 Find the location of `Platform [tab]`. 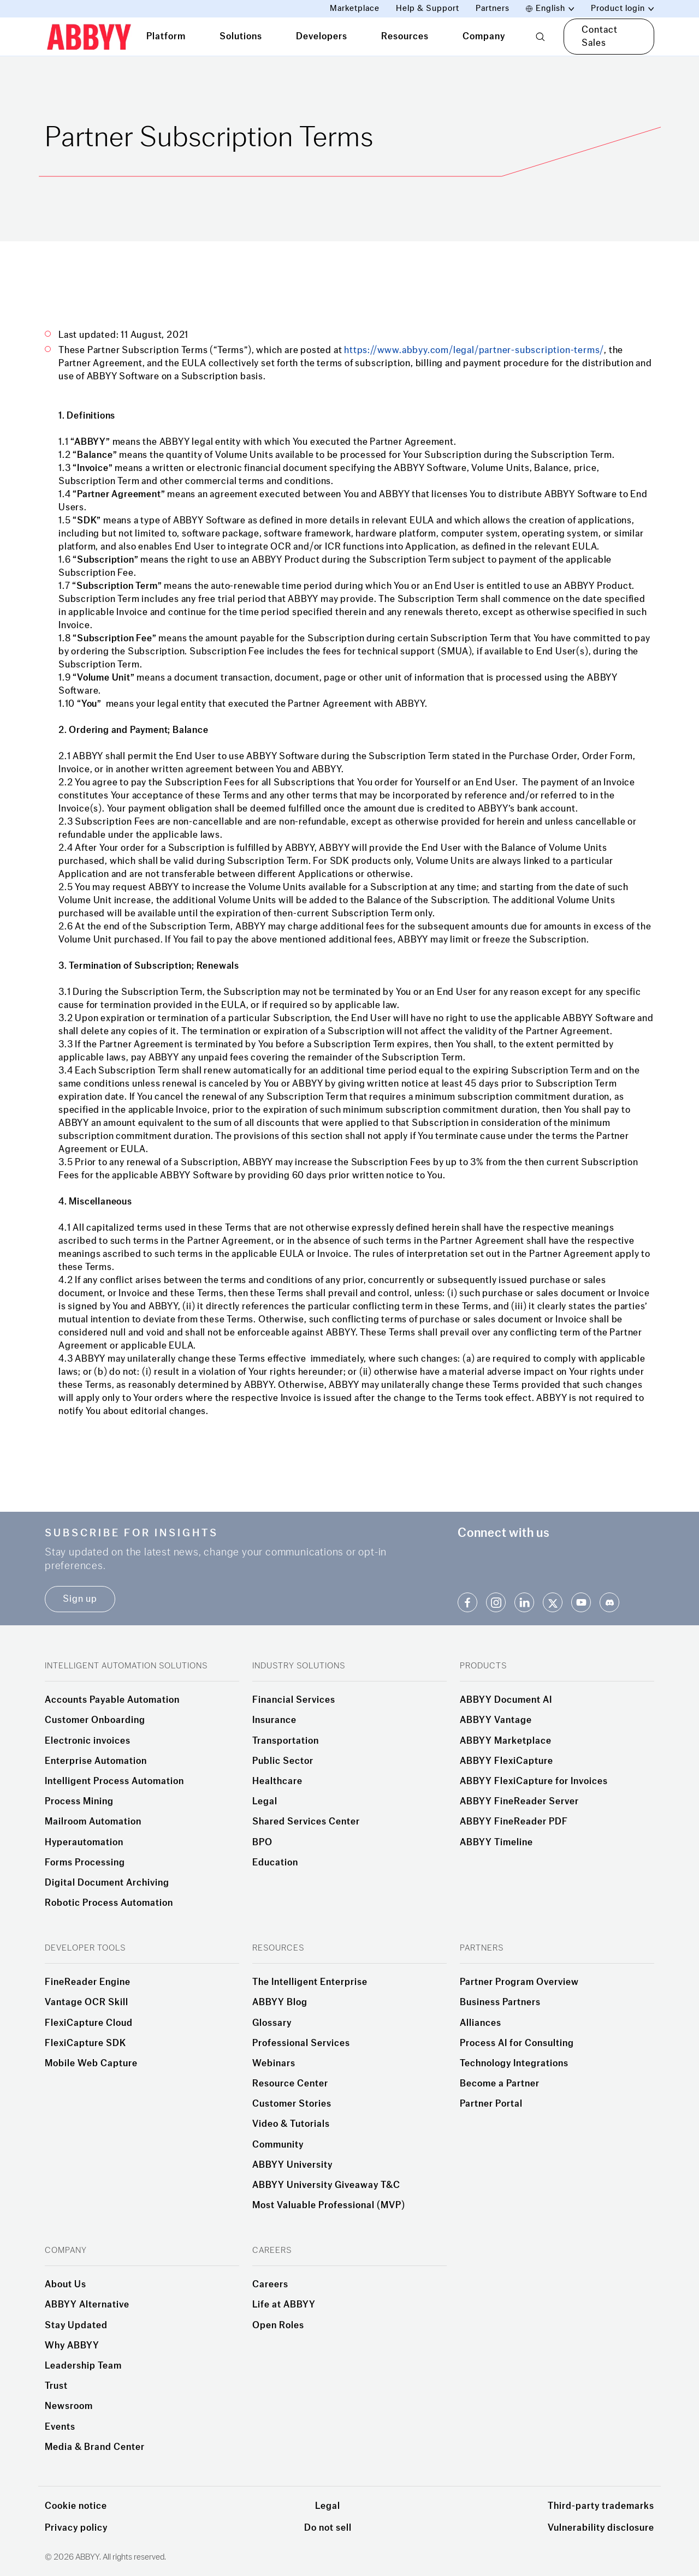

Platform [tab] is located at coordinates (166, 36).